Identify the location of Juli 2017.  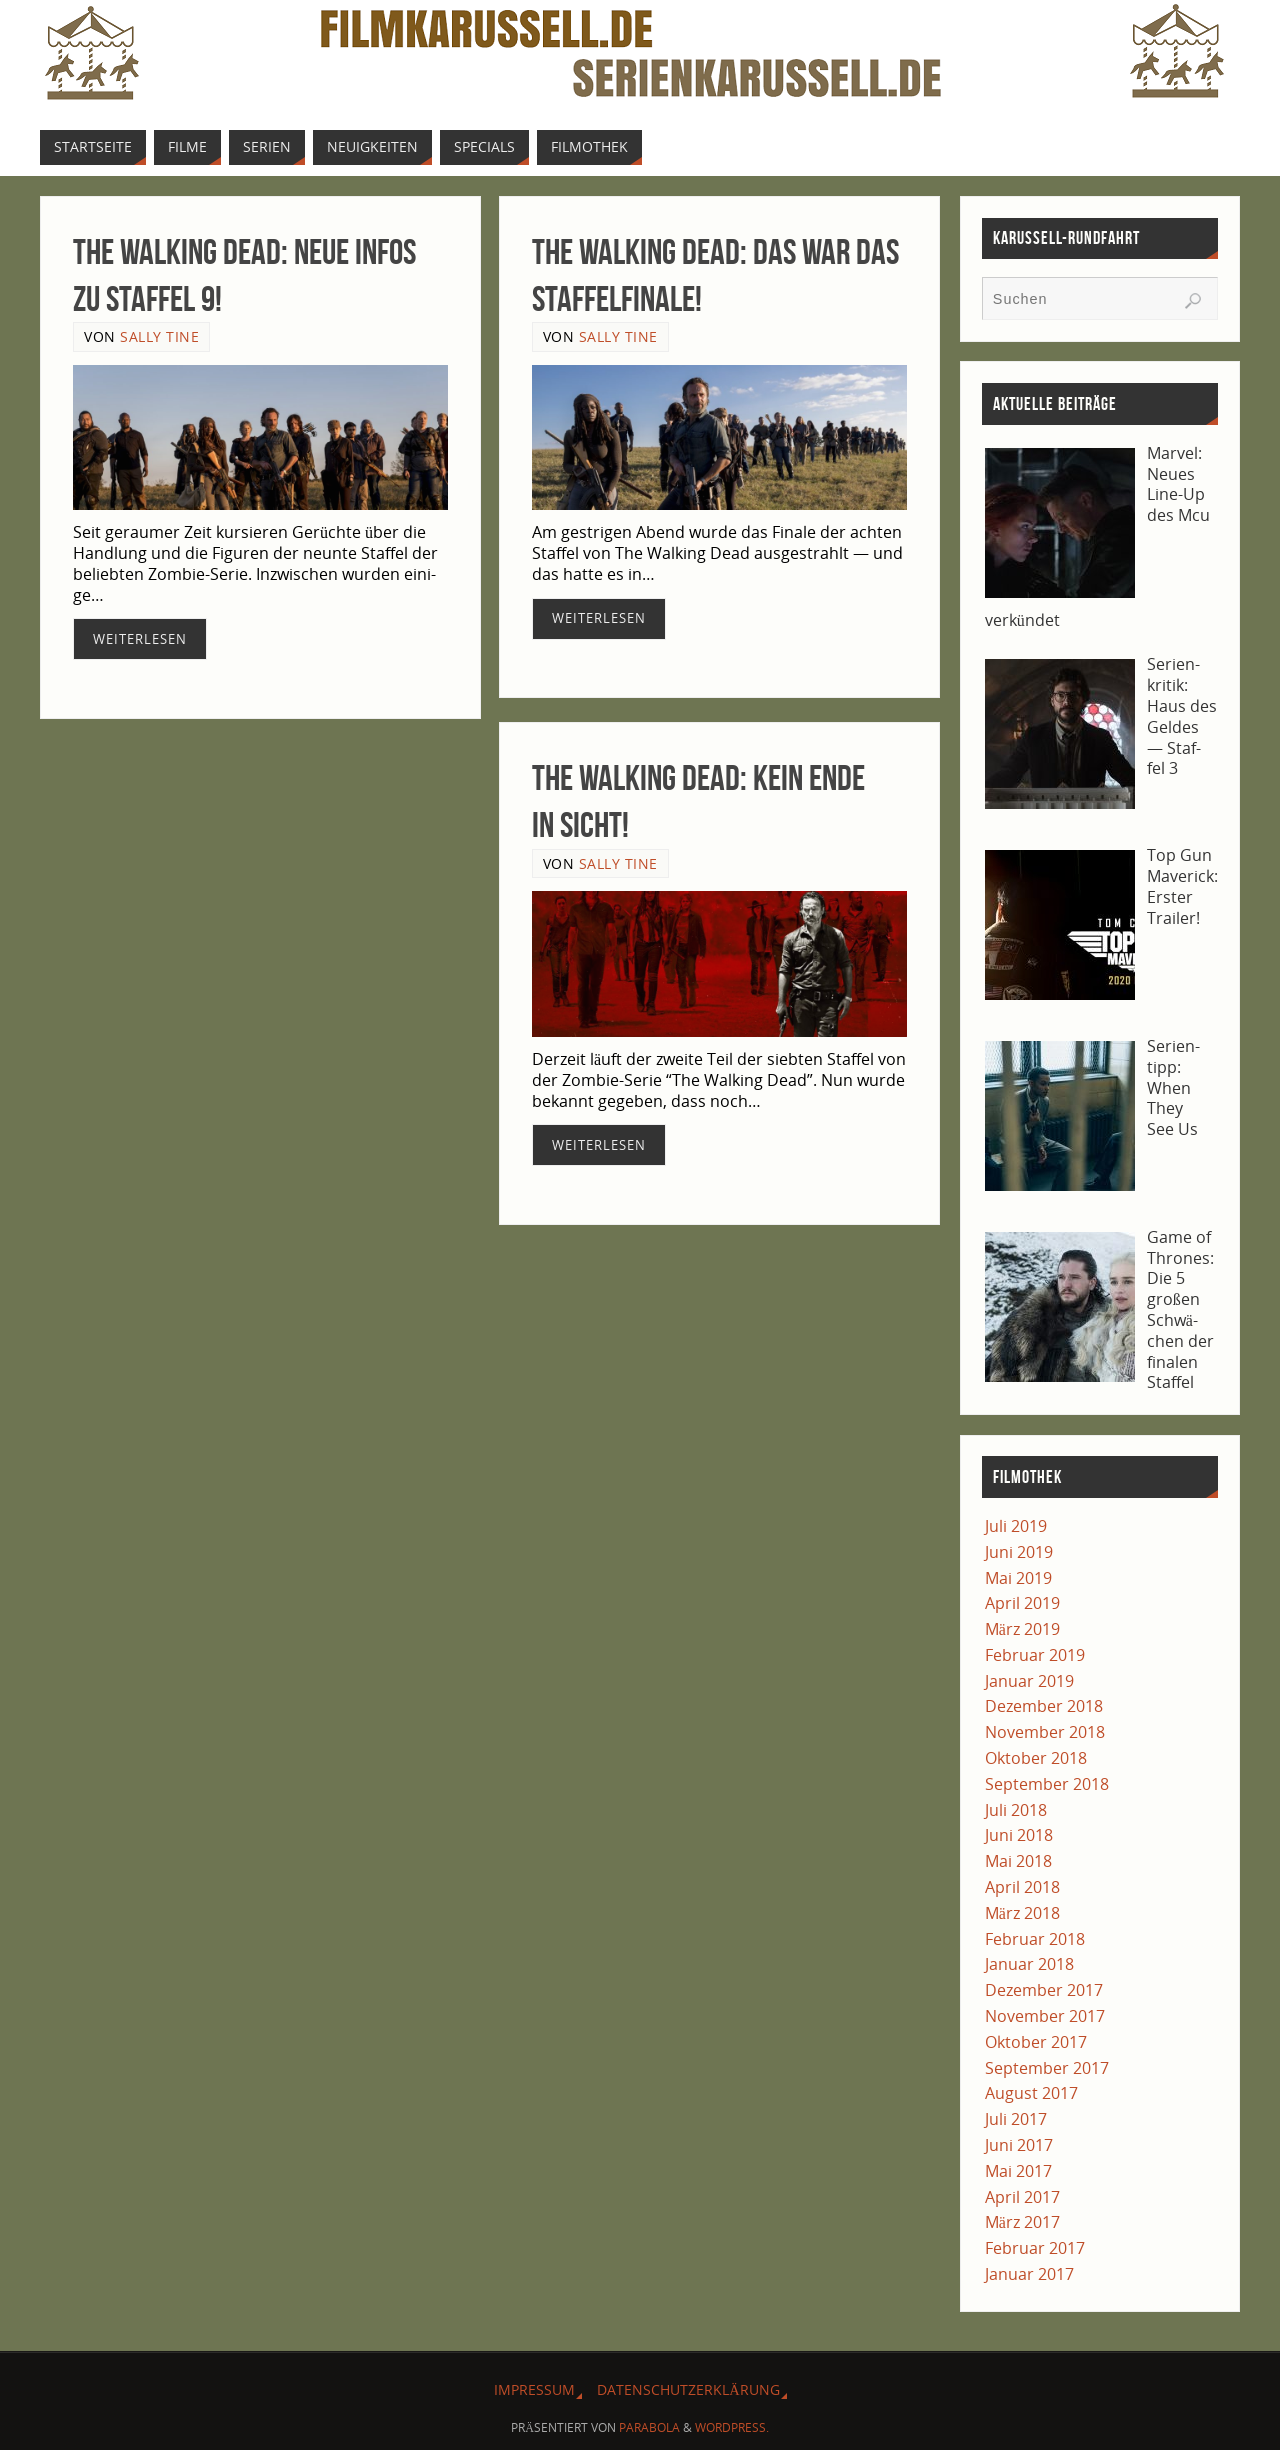
(1016, 2119).